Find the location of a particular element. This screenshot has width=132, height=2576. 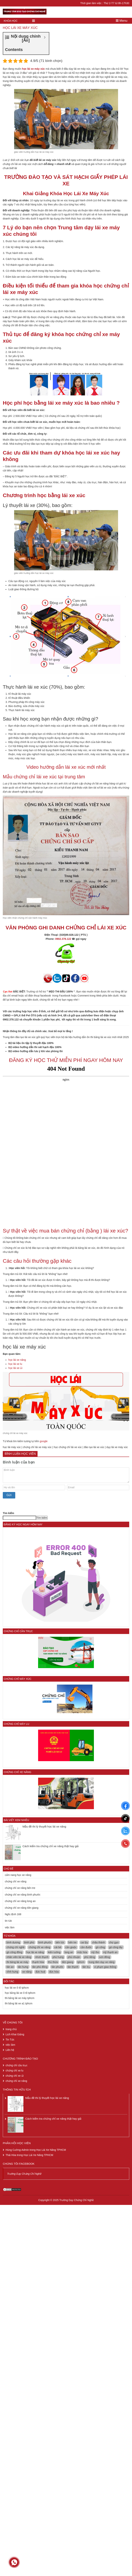

Sau khi có được chứng chỉ lái xe xúc tôi cần có gì nữa không để mà thi tuyển dụng vào các công ty lớn [tab] is located at coordinates (68, 1321).